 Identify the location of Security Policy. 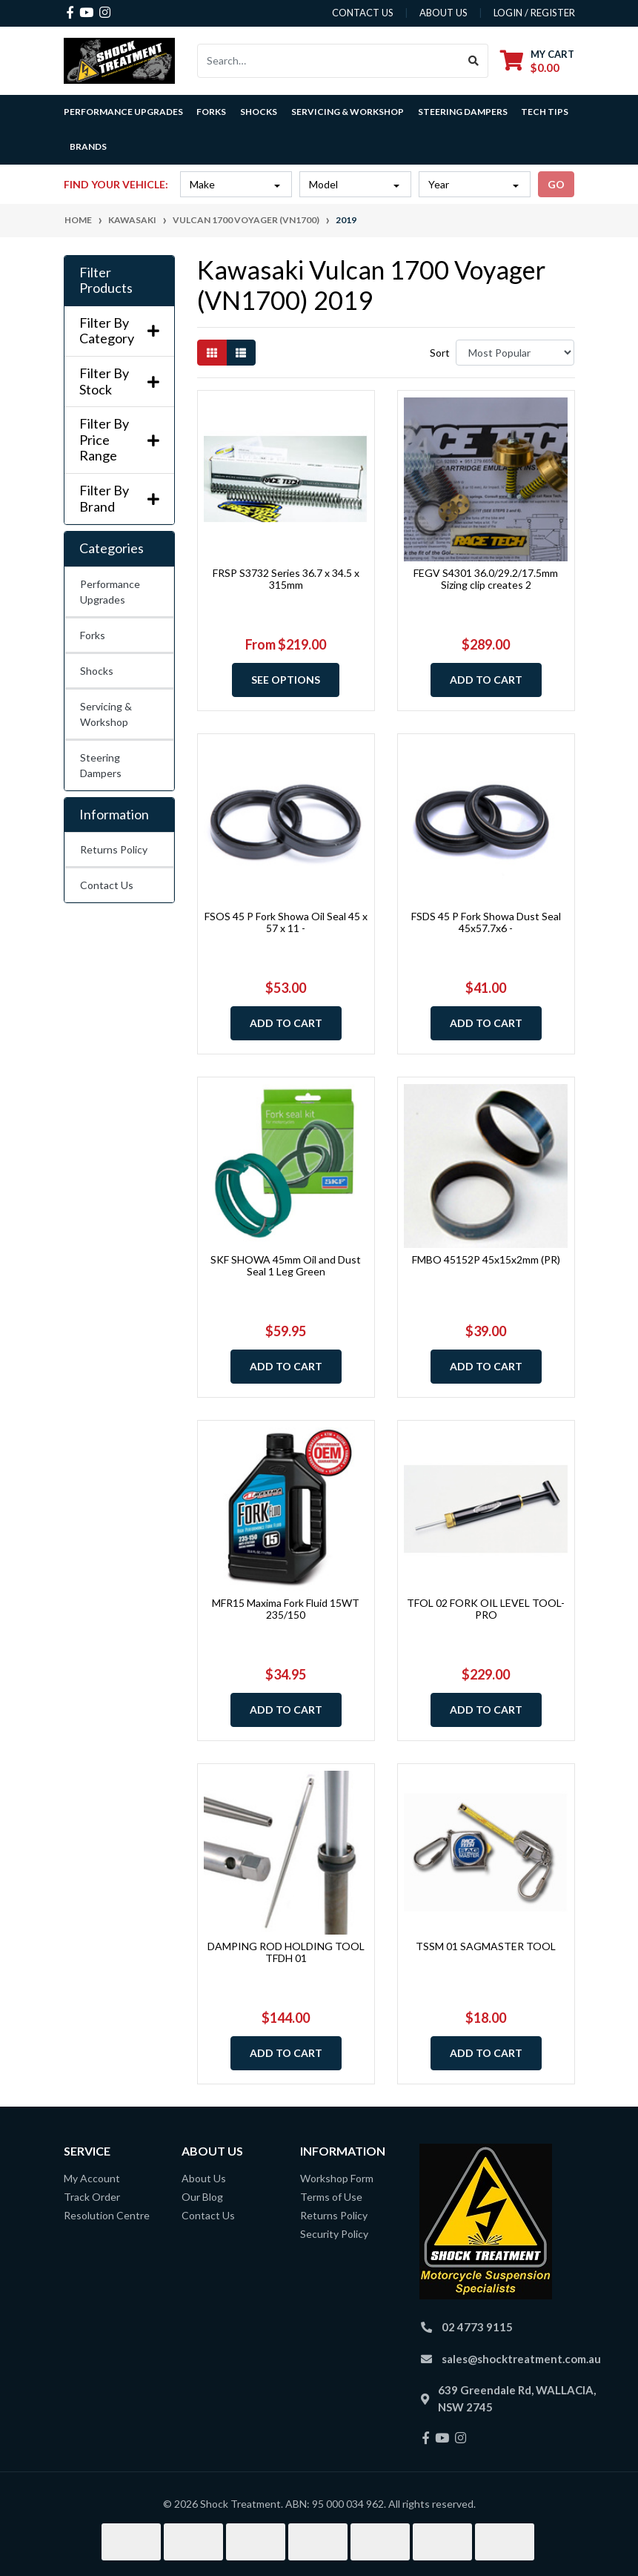
(334, 2233).